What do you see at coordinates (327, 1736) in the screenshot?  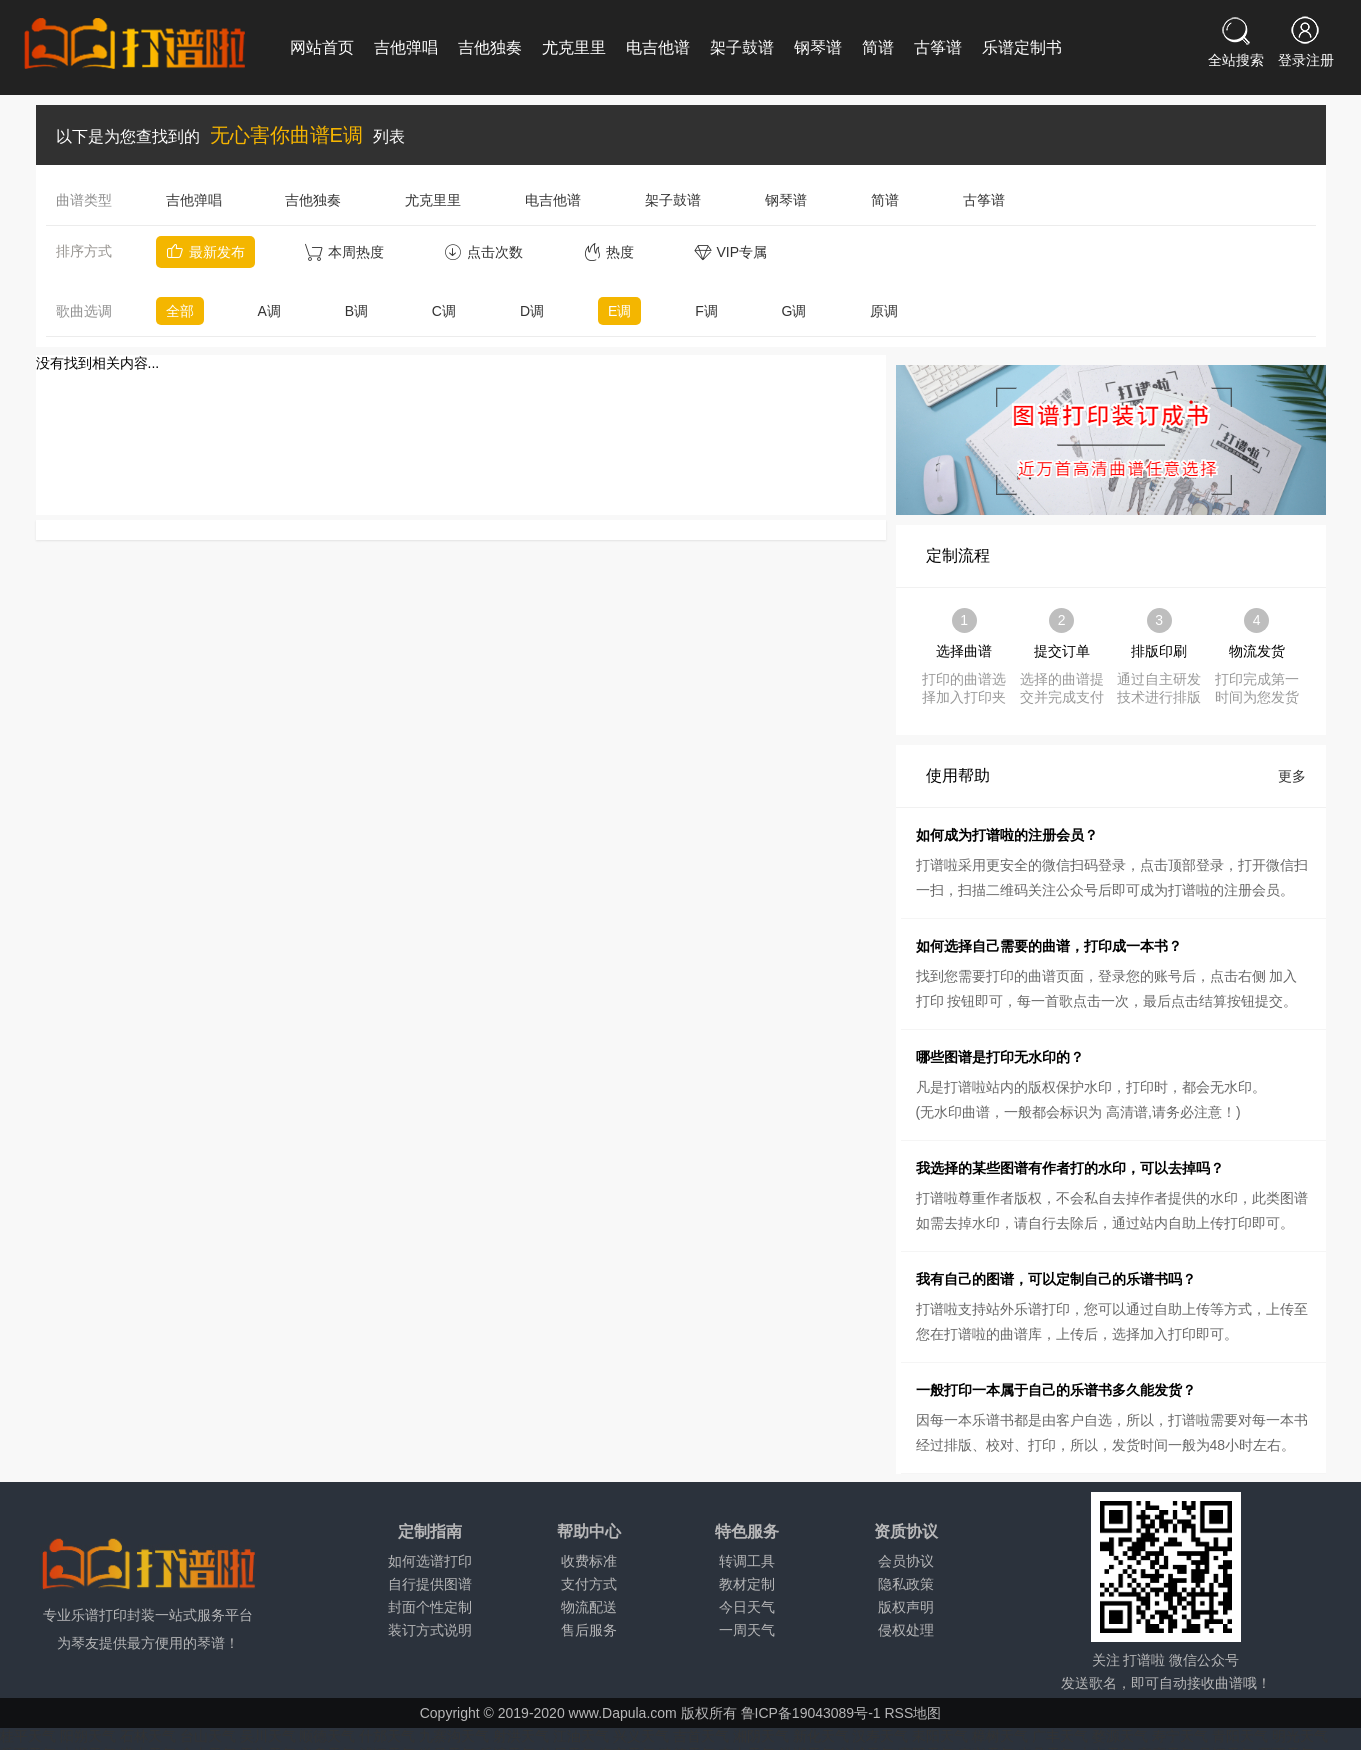 I see `顺德天气` at bounding box center [327, 1736].